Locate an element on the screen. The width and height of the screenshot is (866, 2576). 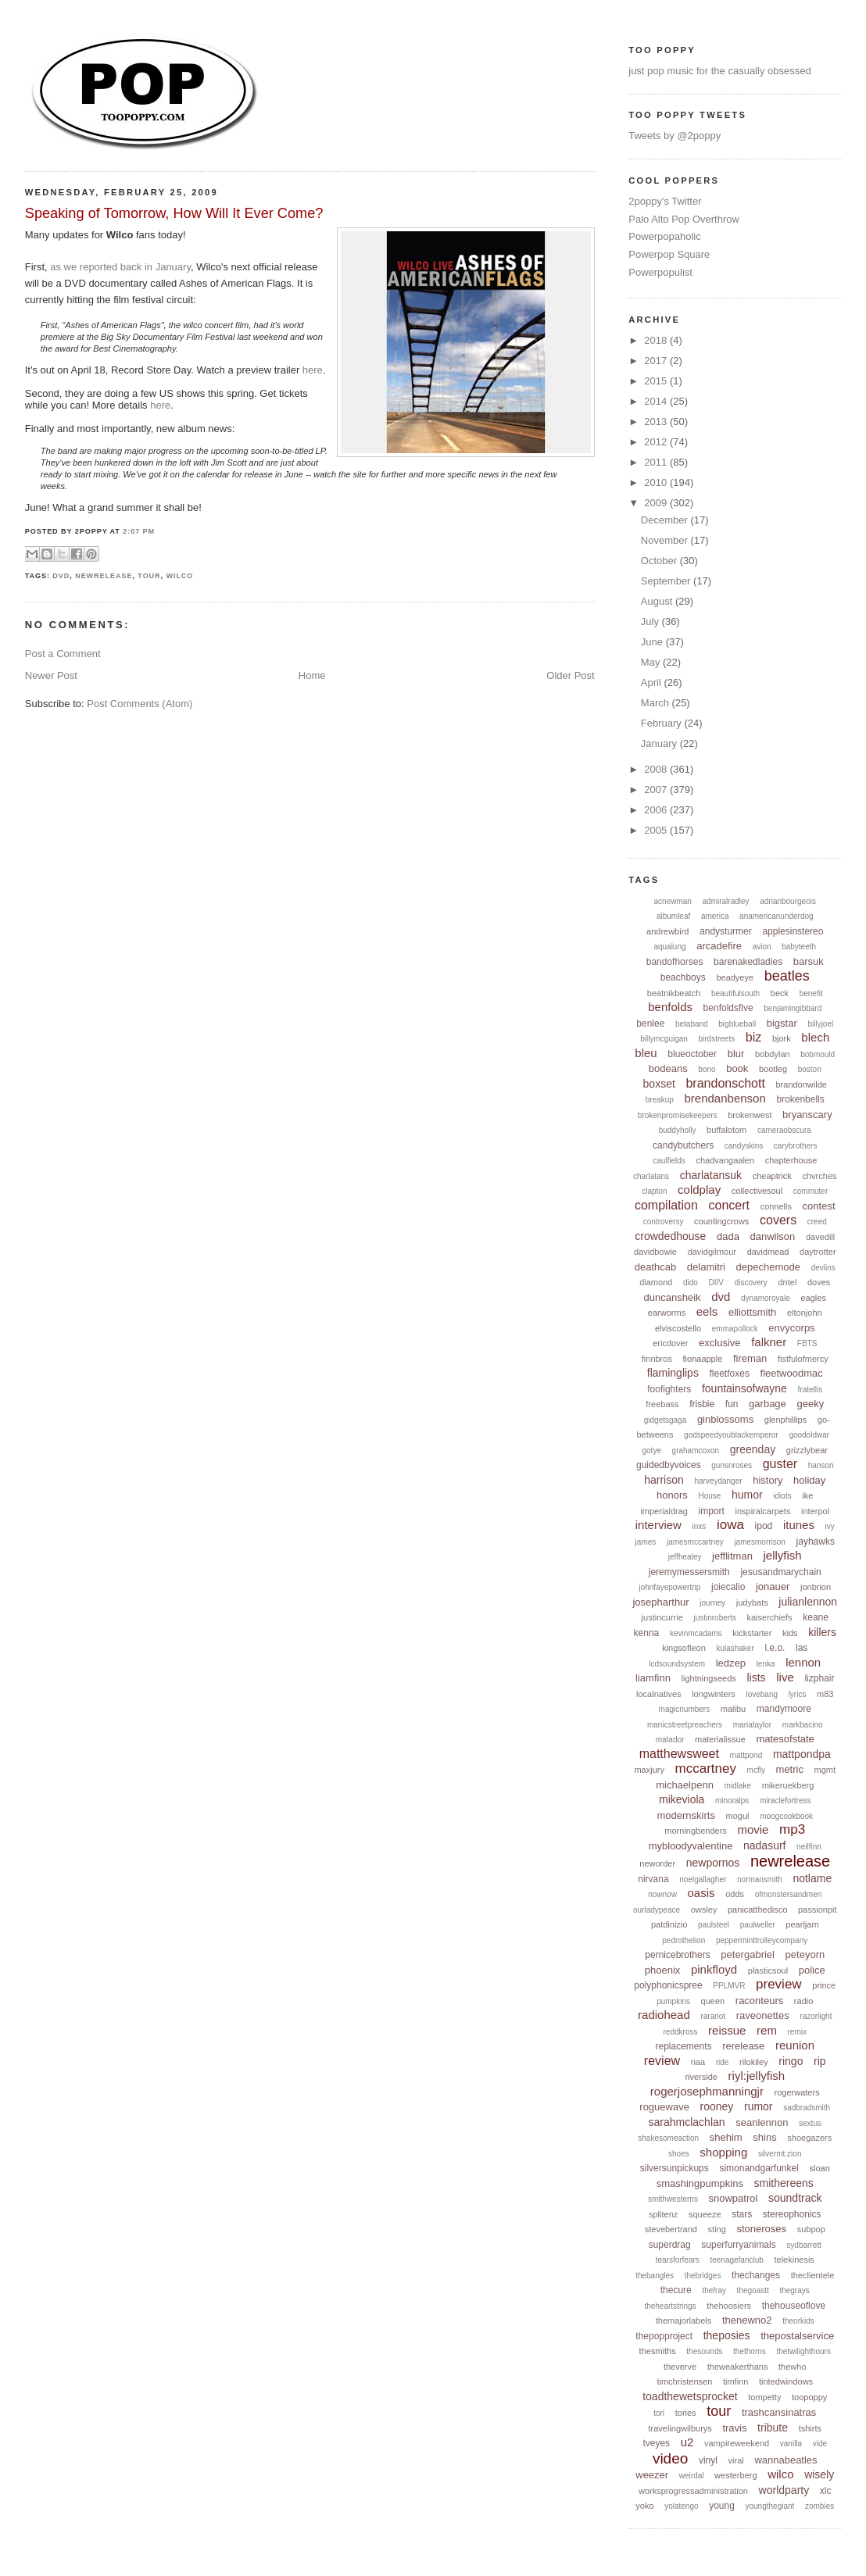
guidedbyvoices is located at coordinates (668, 1464).